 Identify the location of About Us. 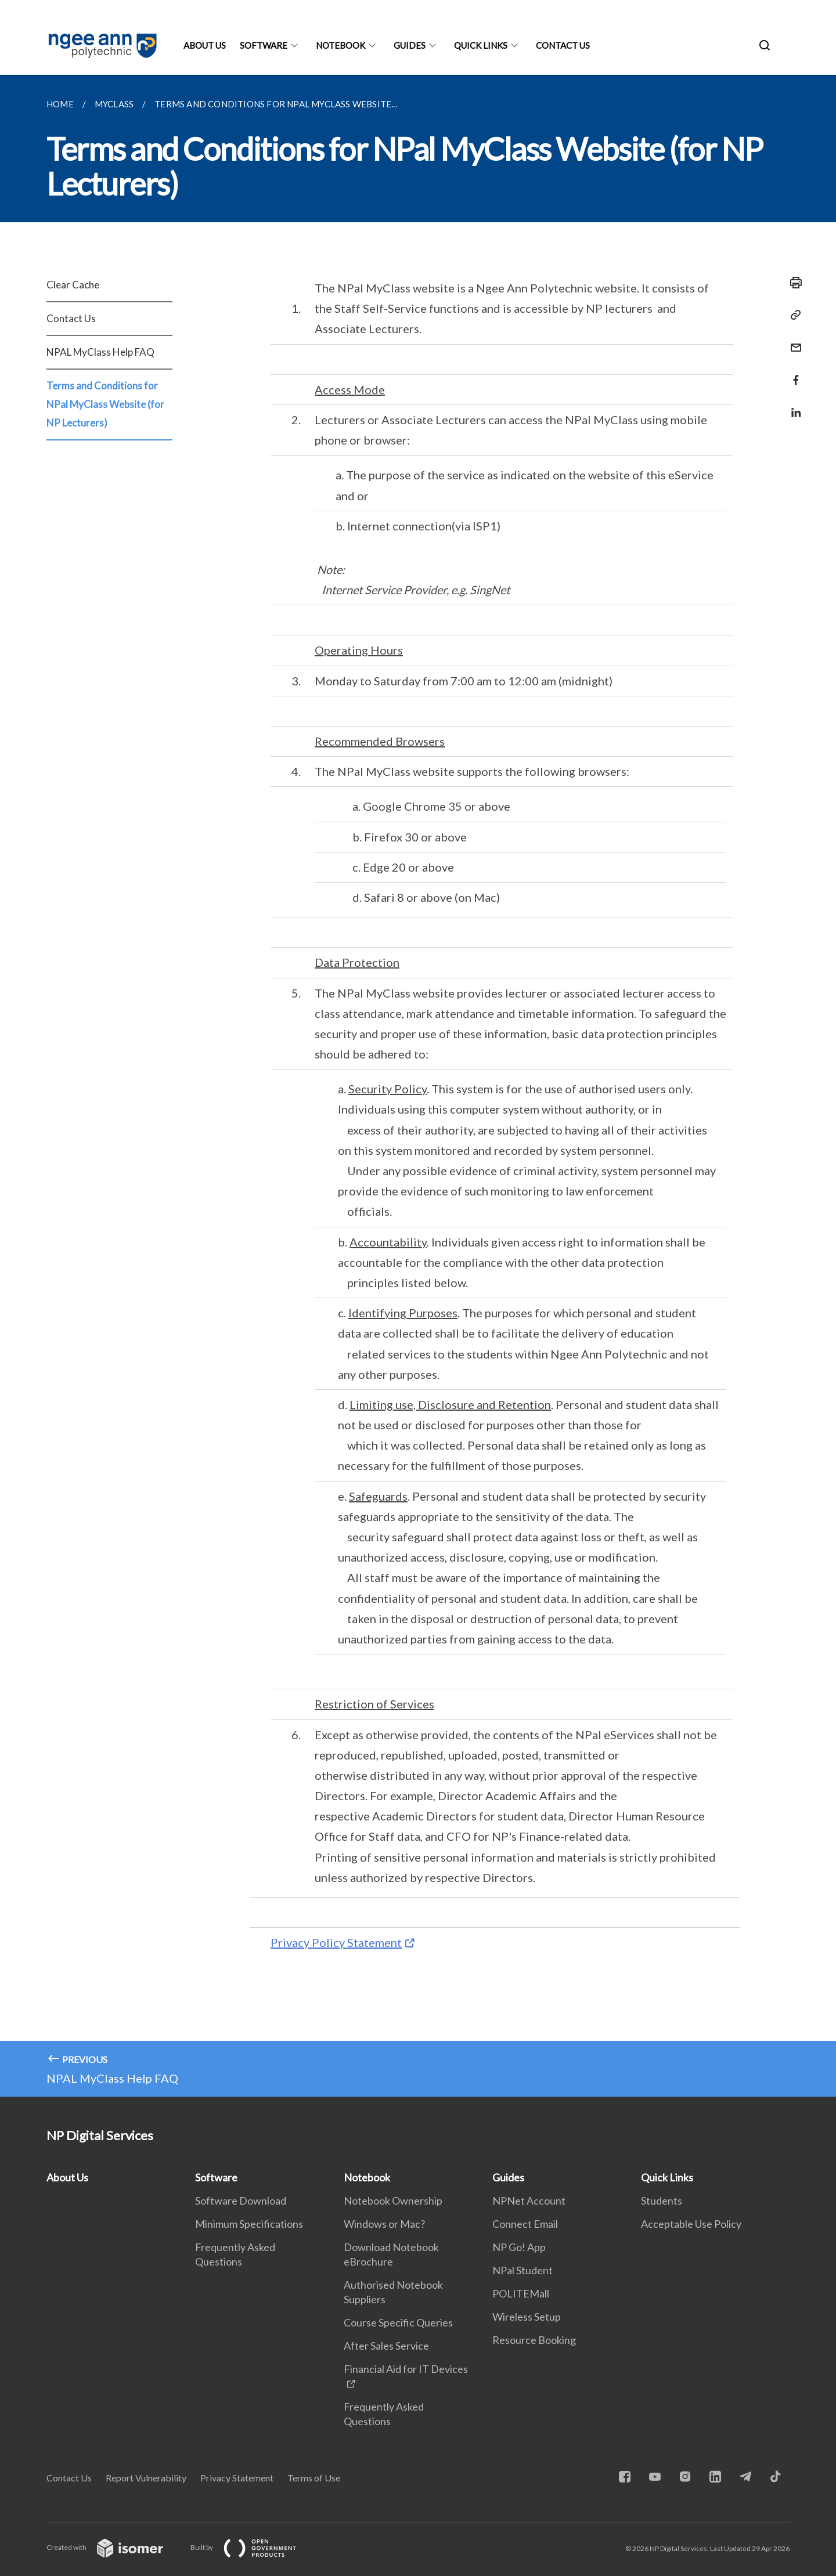
(204, 45).